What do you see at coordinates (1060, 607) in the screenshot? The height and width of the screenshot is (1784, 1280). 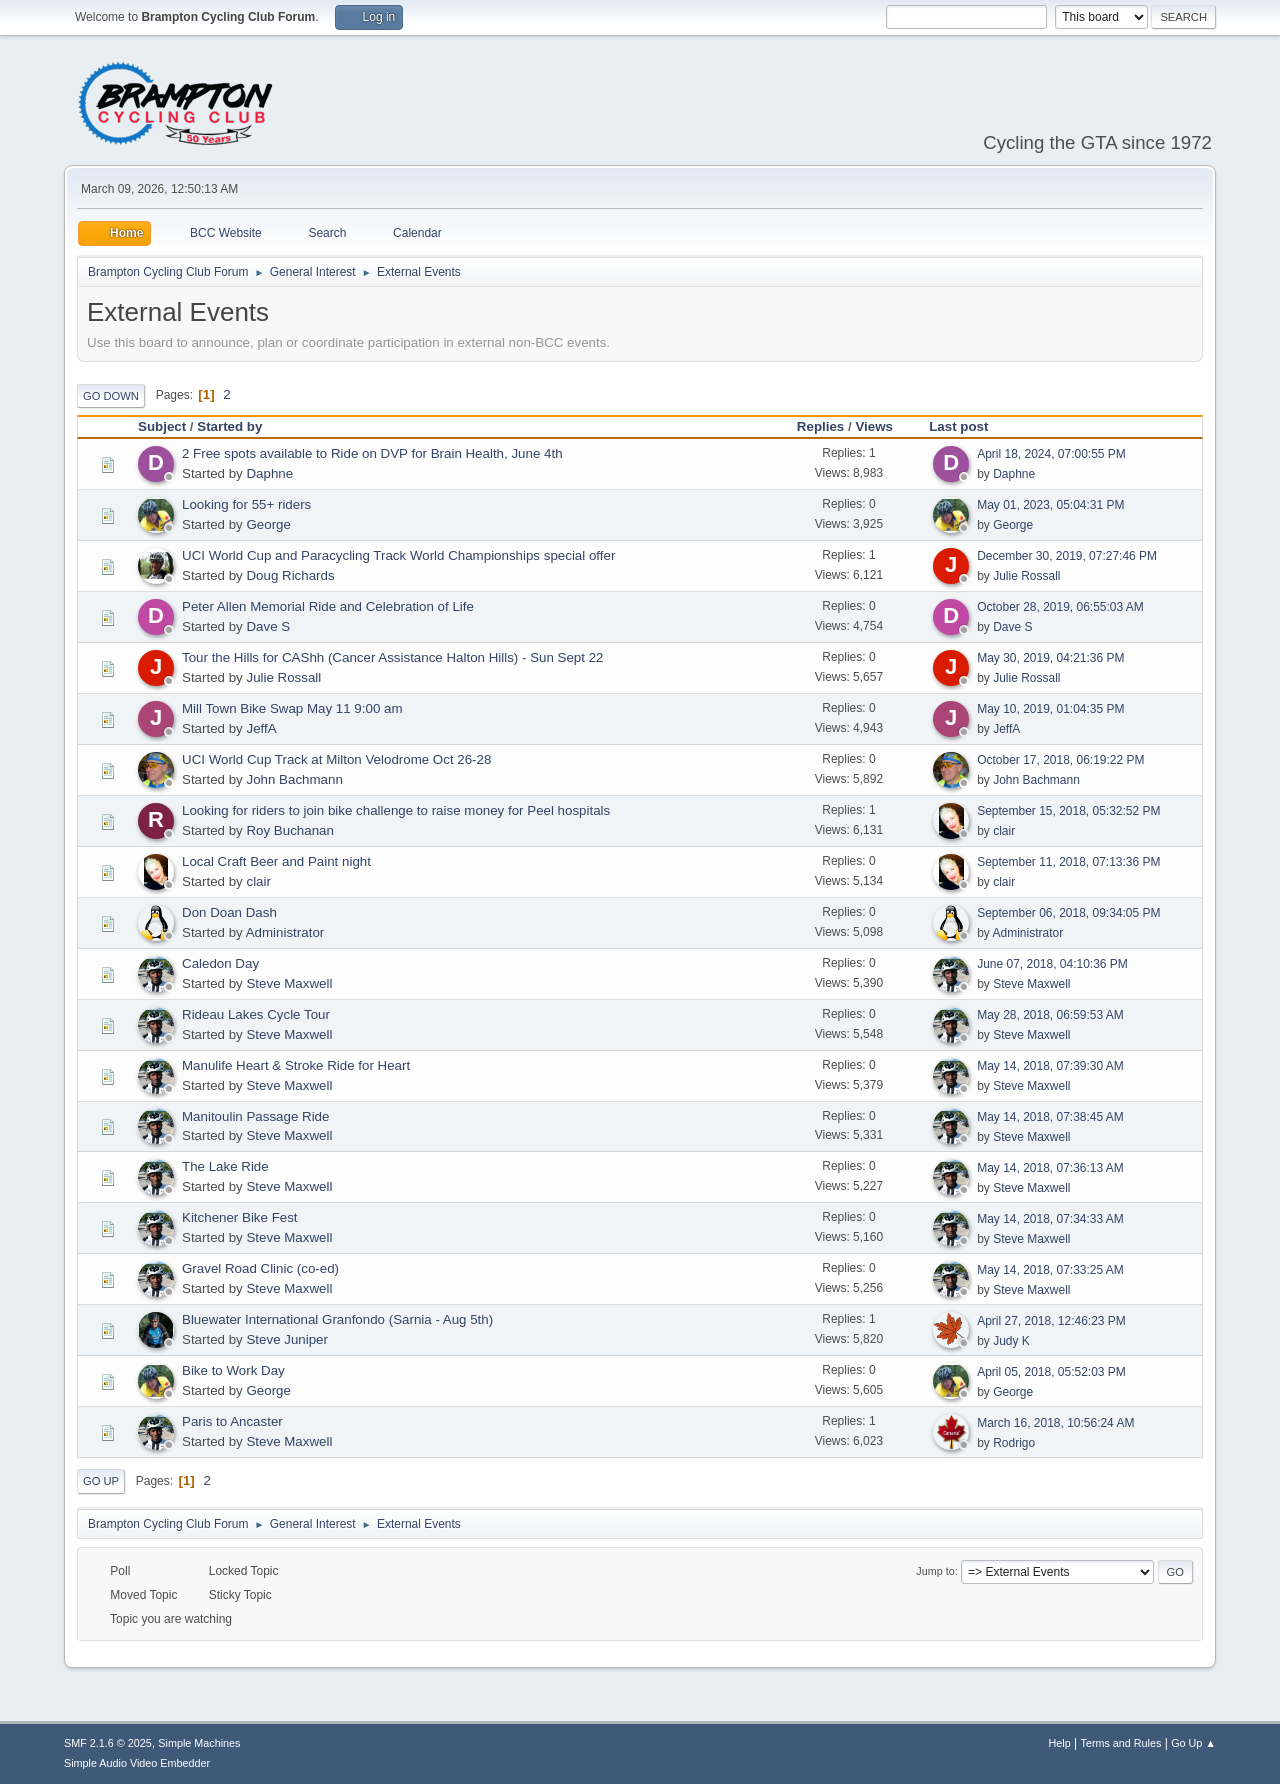 I see `October 28, 2019, 06:55:03 AM` at bounding box center [1060, 607].